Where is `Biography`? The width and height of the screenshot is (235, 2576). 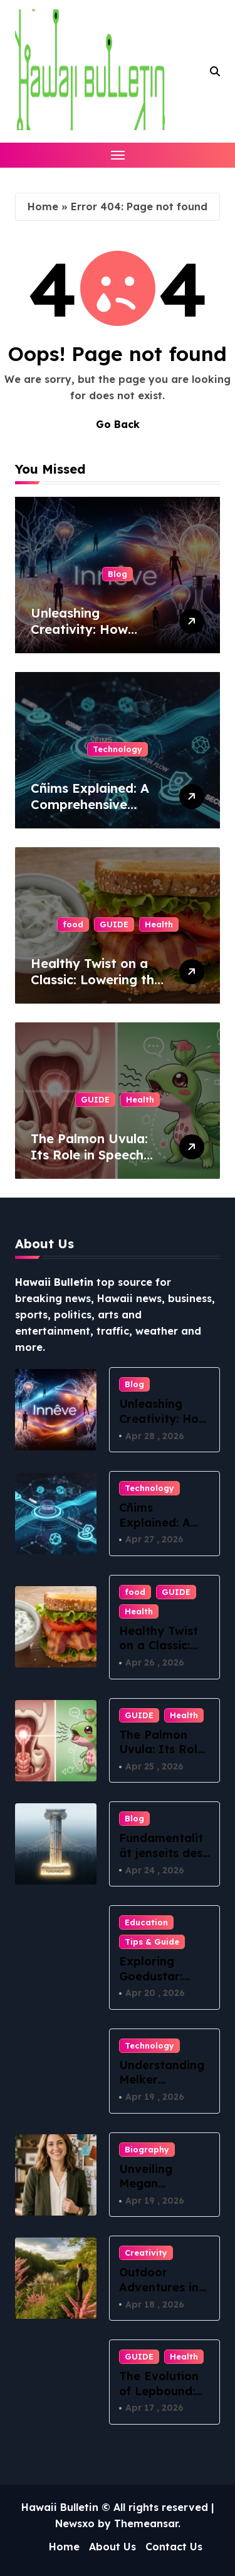 Biography is located at coordinates (147, 2149).